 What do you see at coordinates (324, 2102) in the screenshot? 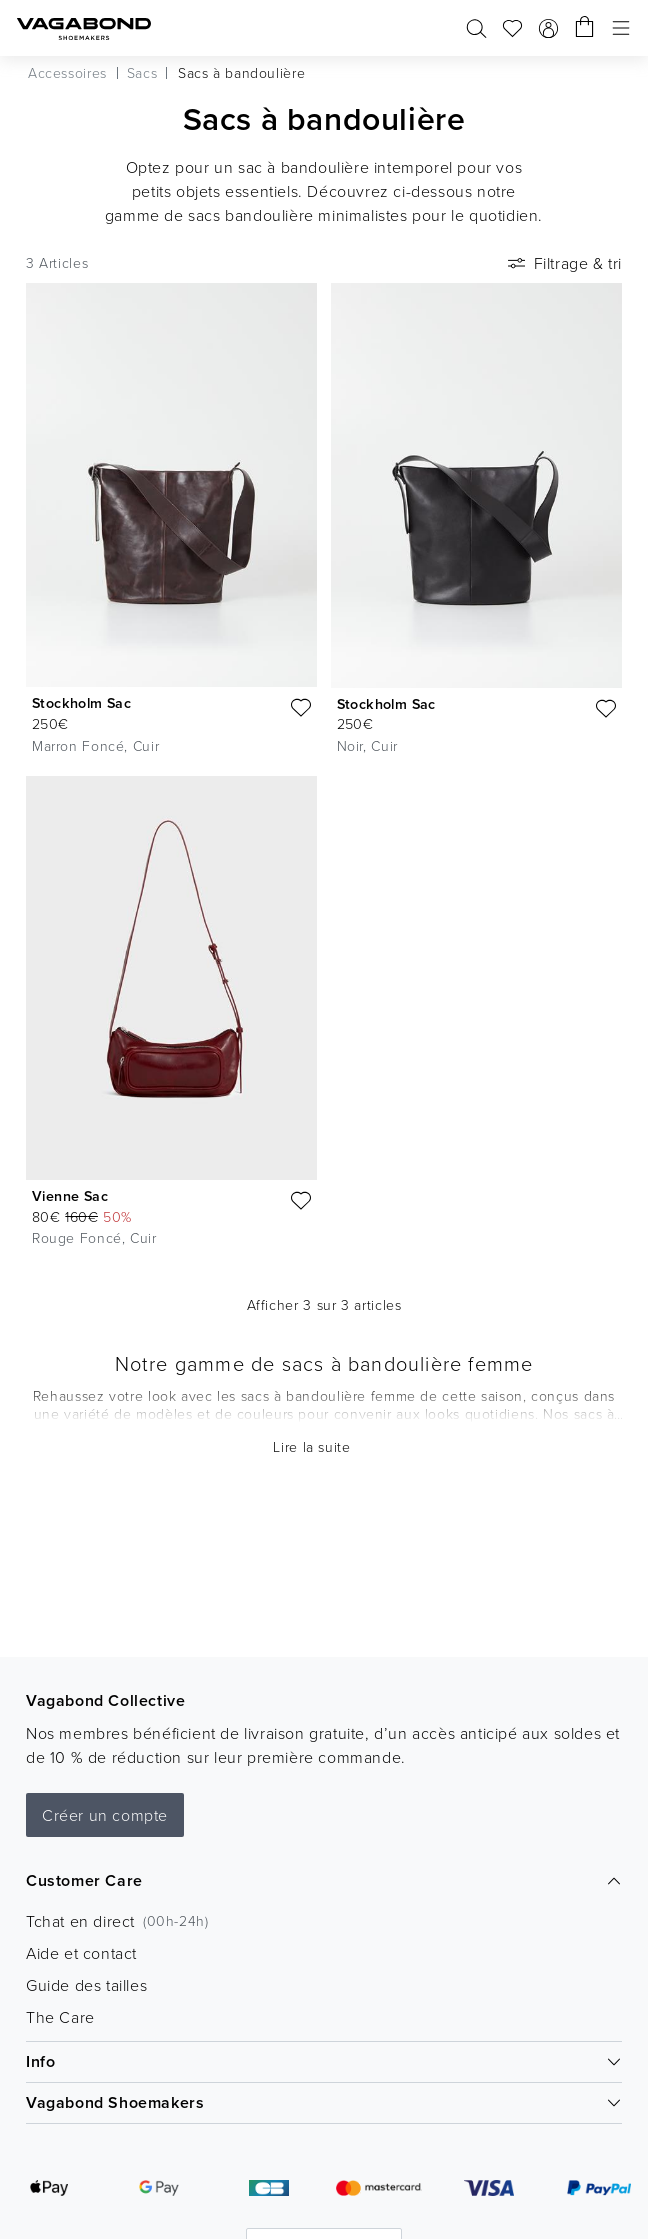
I see `Vagabond Shoemakers` at bounding box center [324, 2102].